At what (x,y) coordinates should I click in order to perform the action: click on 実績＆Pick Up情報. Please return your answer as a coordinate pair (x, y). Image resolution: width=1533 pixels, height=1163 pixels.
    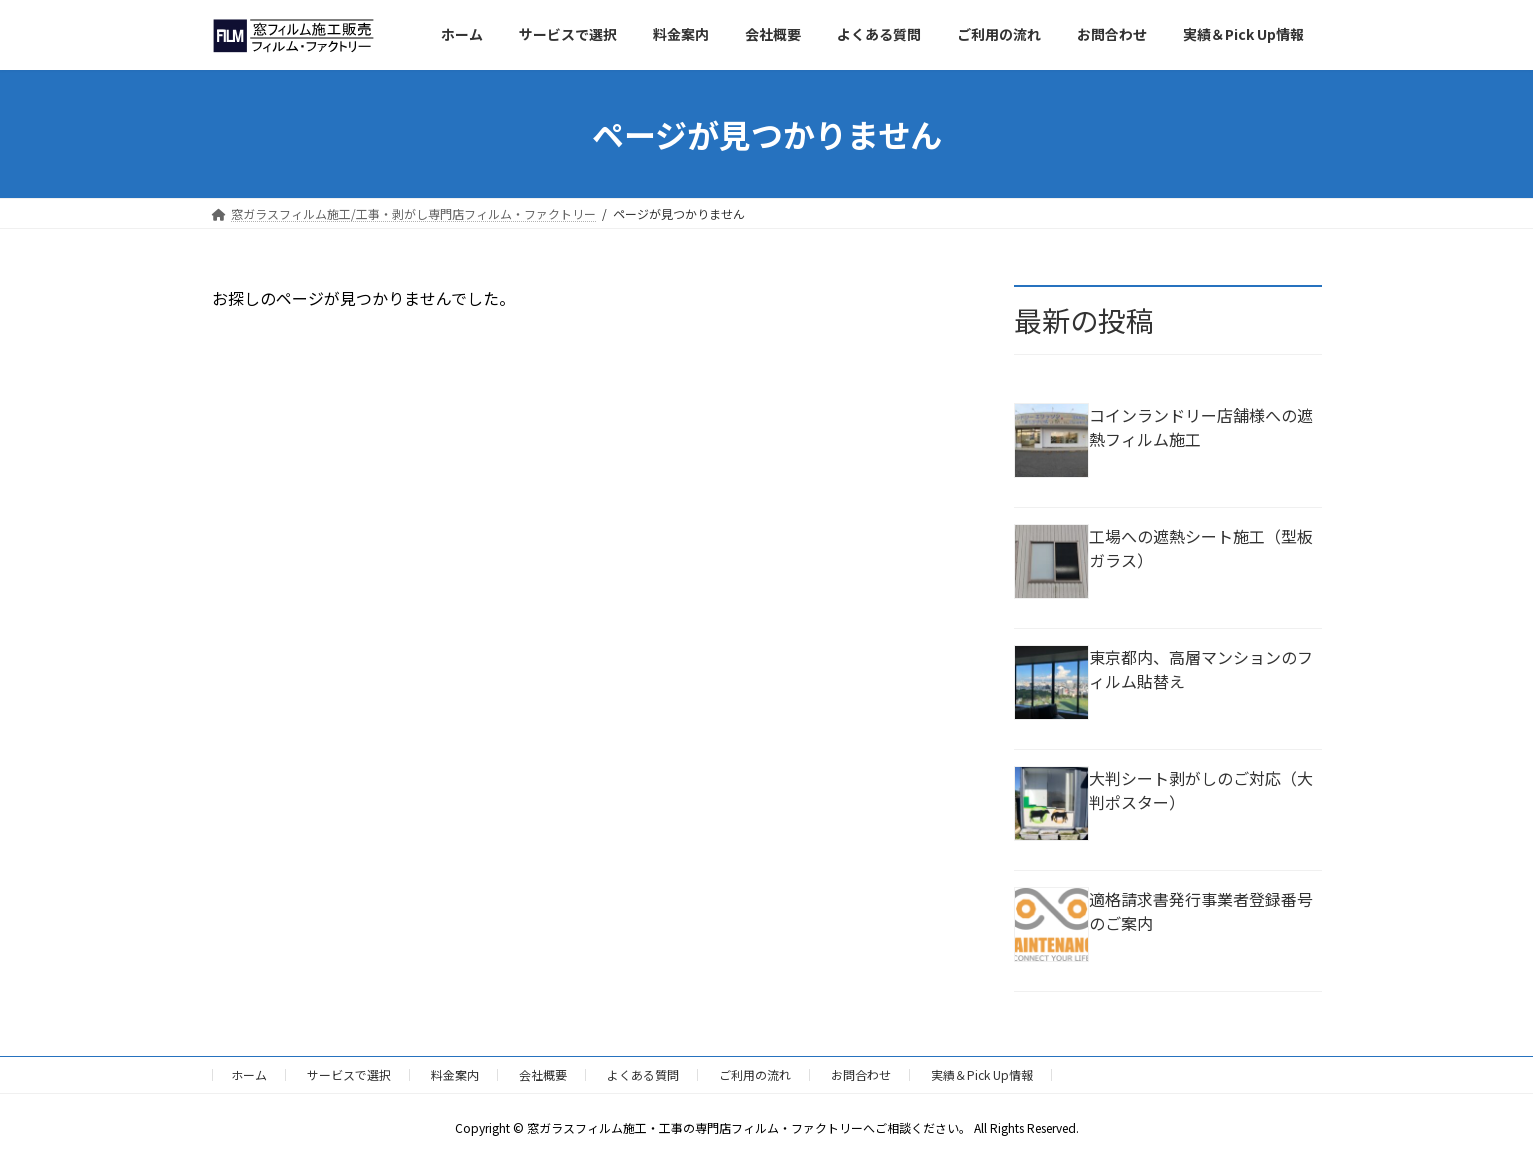
    Looking at the image, I should click on (982, 1074).